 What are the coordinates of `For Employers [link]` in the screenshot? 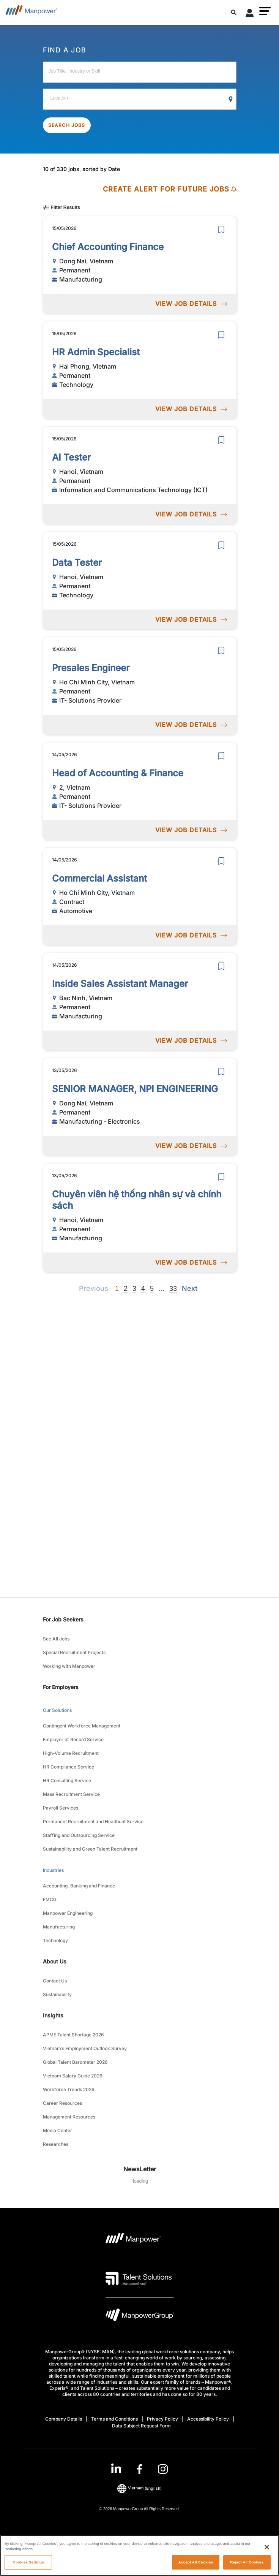 It's located at (61, 1687).